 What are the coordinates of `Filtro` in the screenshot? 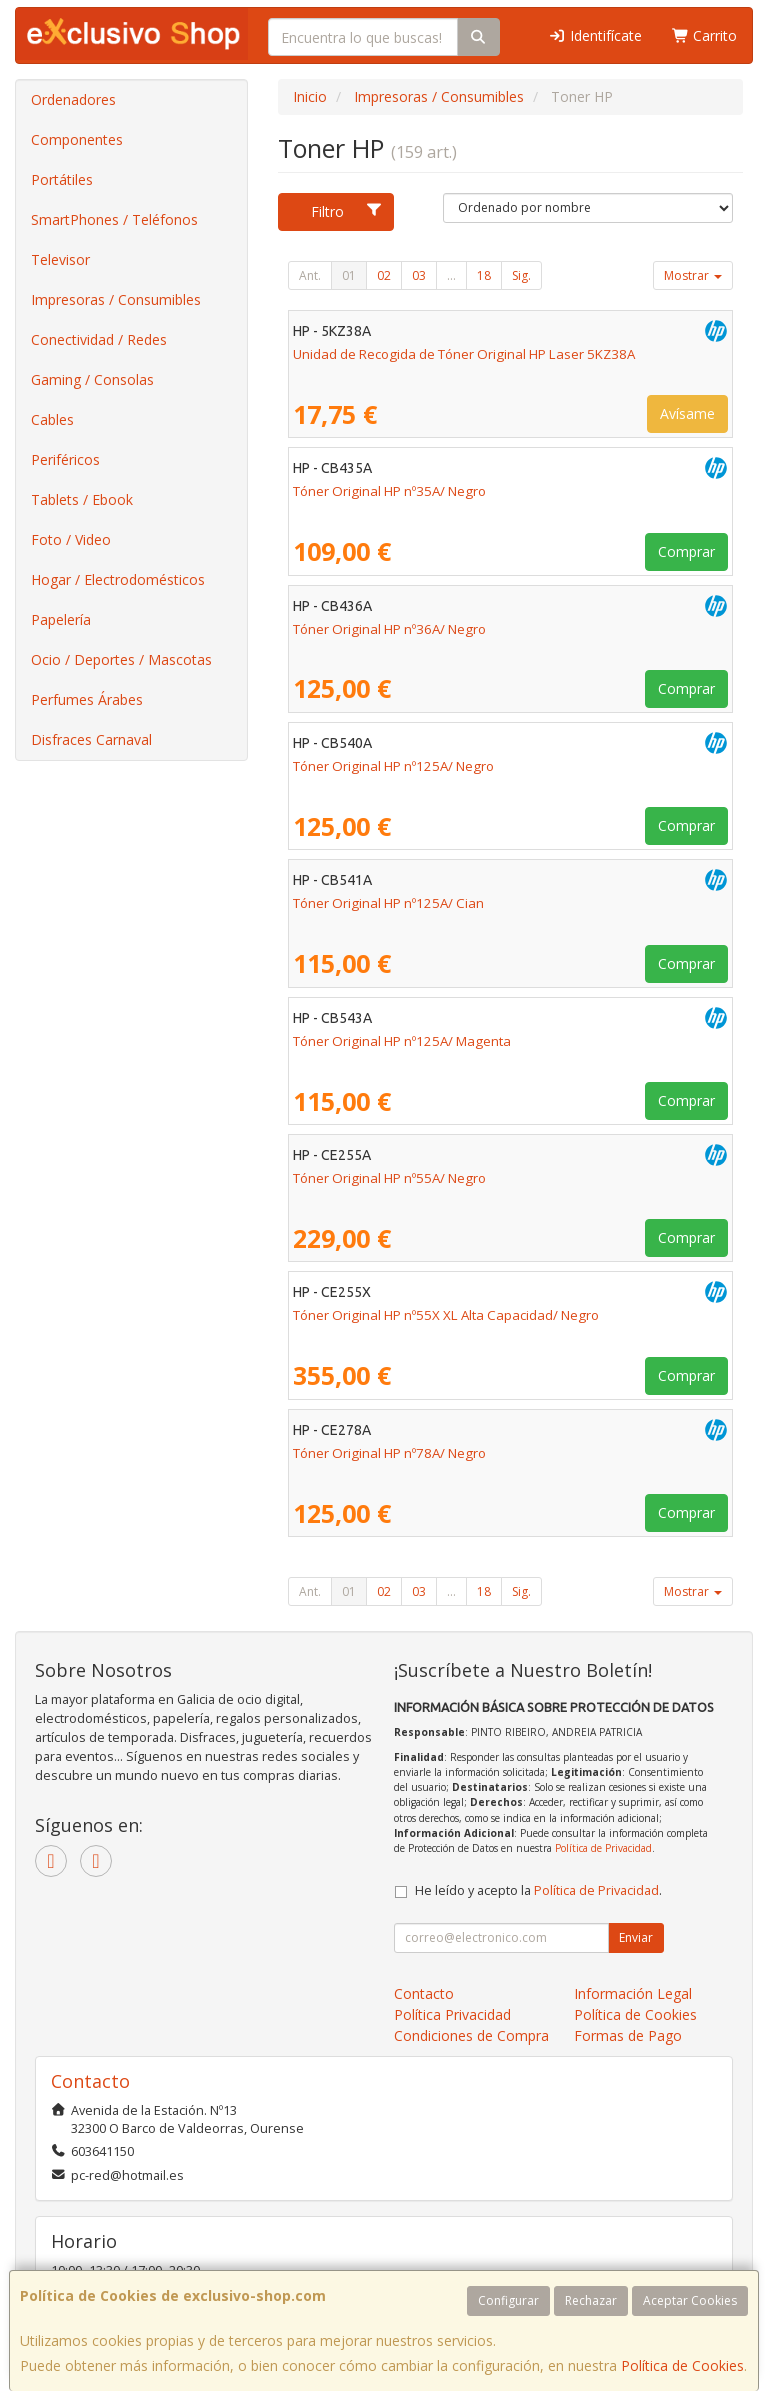 It's located at (347, 211).